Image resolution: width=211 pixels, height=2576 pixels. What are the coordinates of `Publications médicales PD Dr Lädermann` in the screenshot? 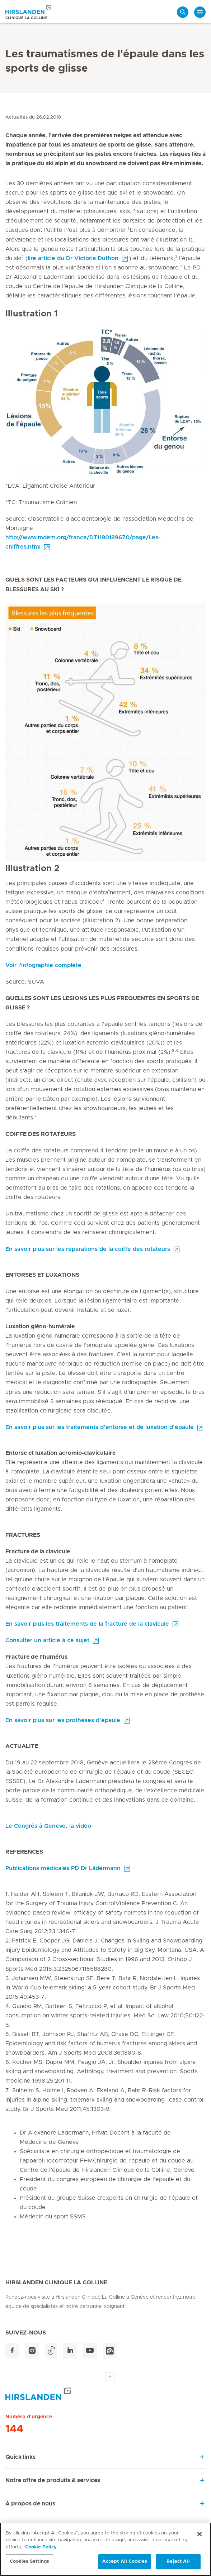 It's located at (63, 1868).